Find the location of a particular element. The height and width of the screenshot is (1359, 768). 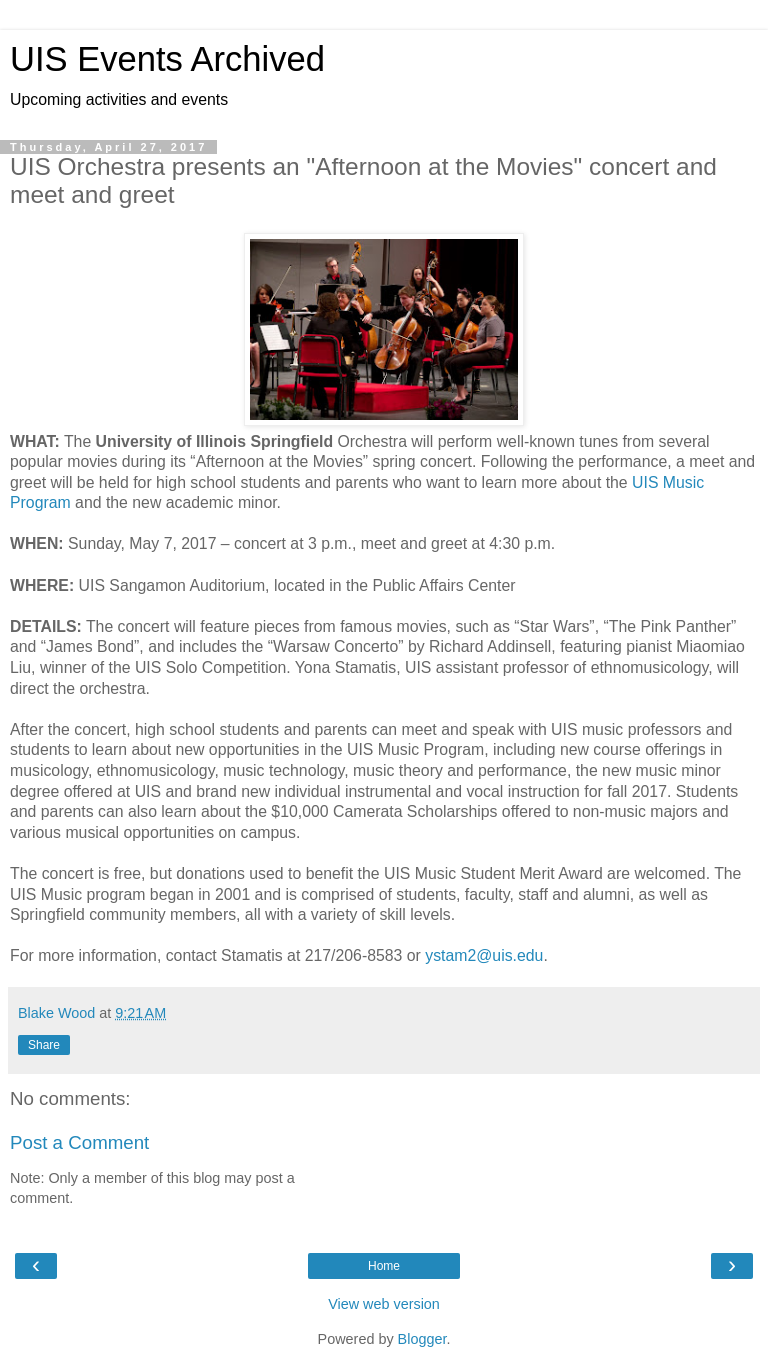

Blogger is located at coordinates (422, 1339).